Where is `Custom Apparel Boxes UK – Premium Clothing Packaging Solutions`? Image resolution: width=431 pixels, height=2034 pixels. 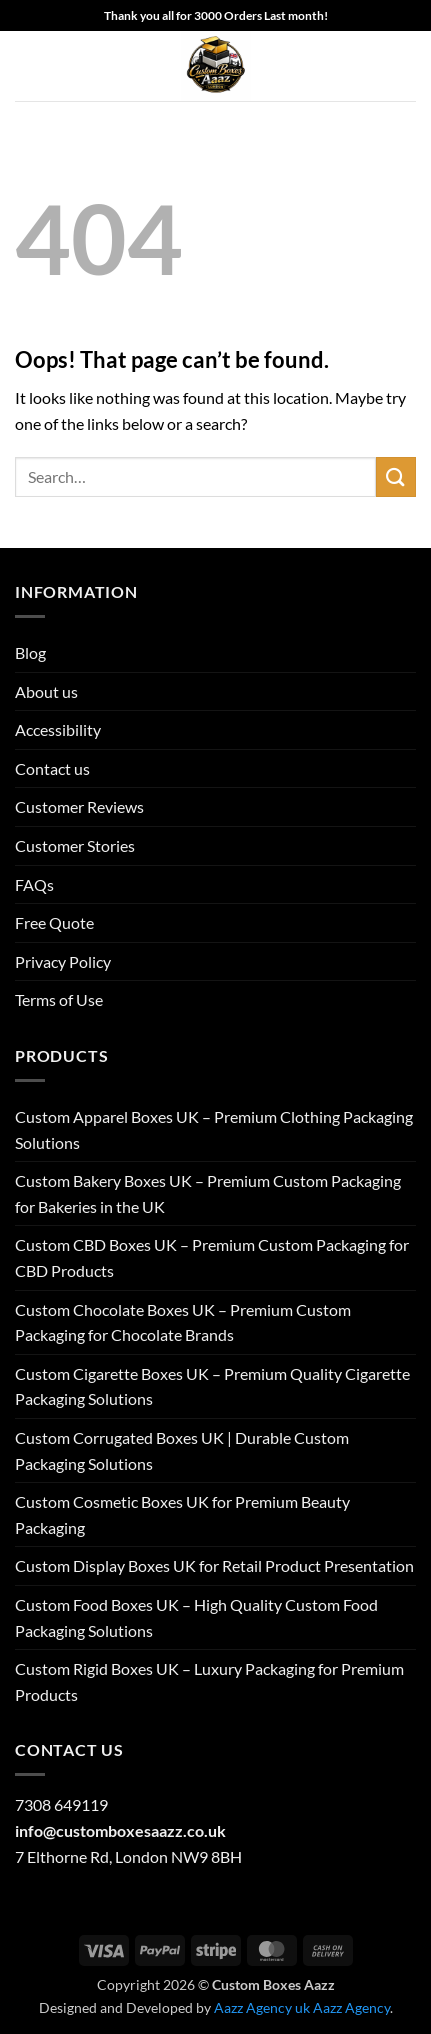
Custom Apparel Boxes UK – Premium Clothing Packaging Solutions is located at coordinates (214, 1129).